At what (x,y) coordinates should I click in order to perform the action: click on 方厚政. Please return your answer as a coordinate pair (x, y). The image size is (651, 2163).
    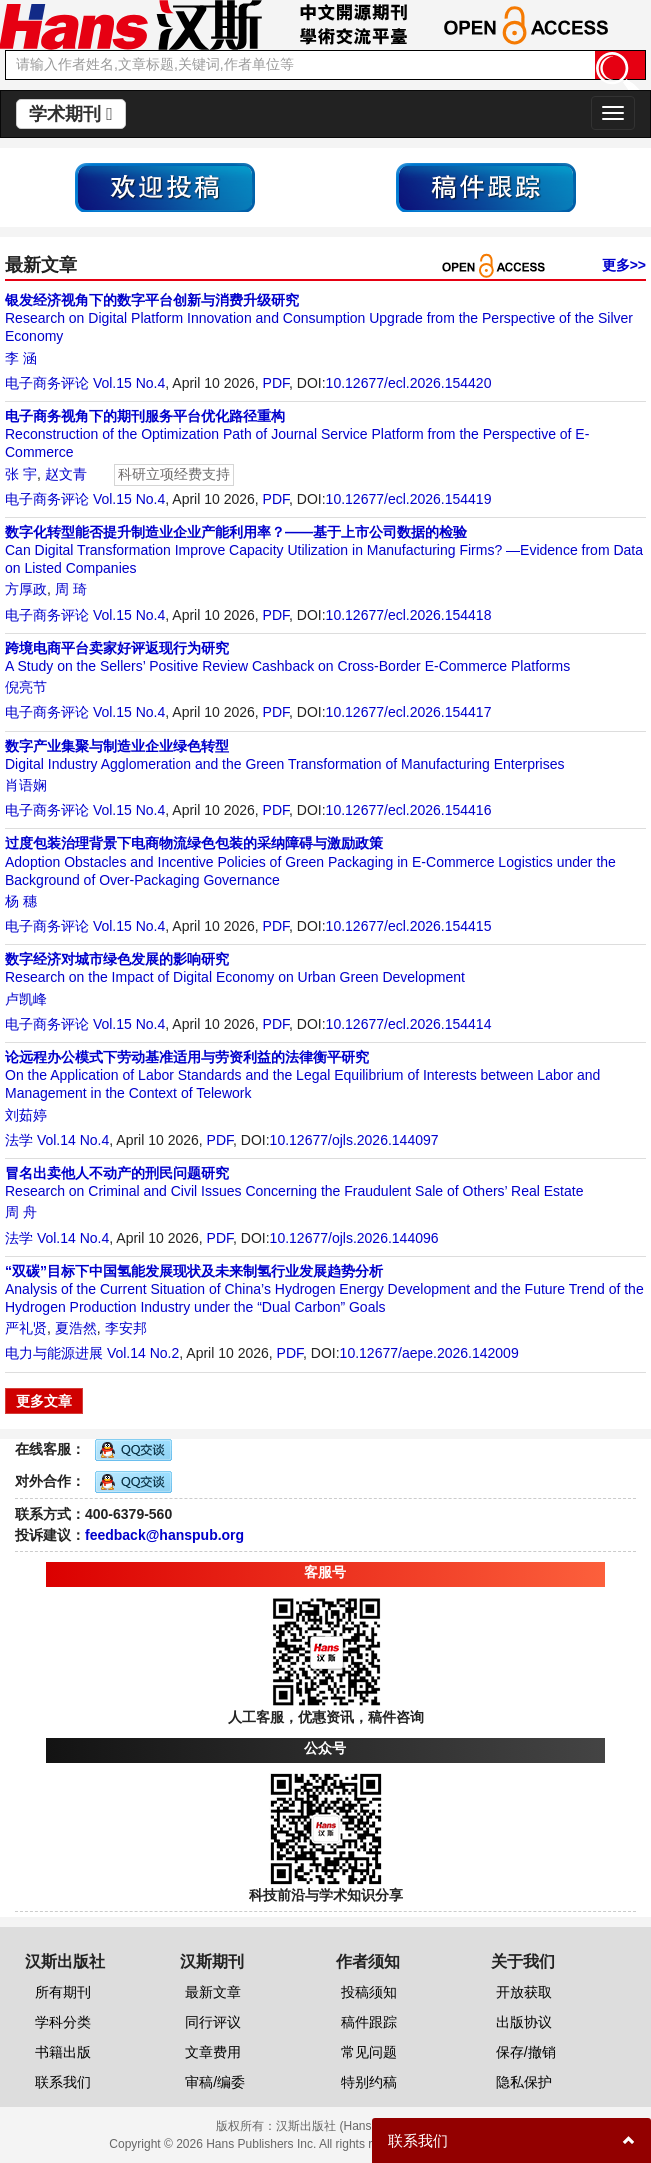
    Looking at the image, I should click on (26, 589).